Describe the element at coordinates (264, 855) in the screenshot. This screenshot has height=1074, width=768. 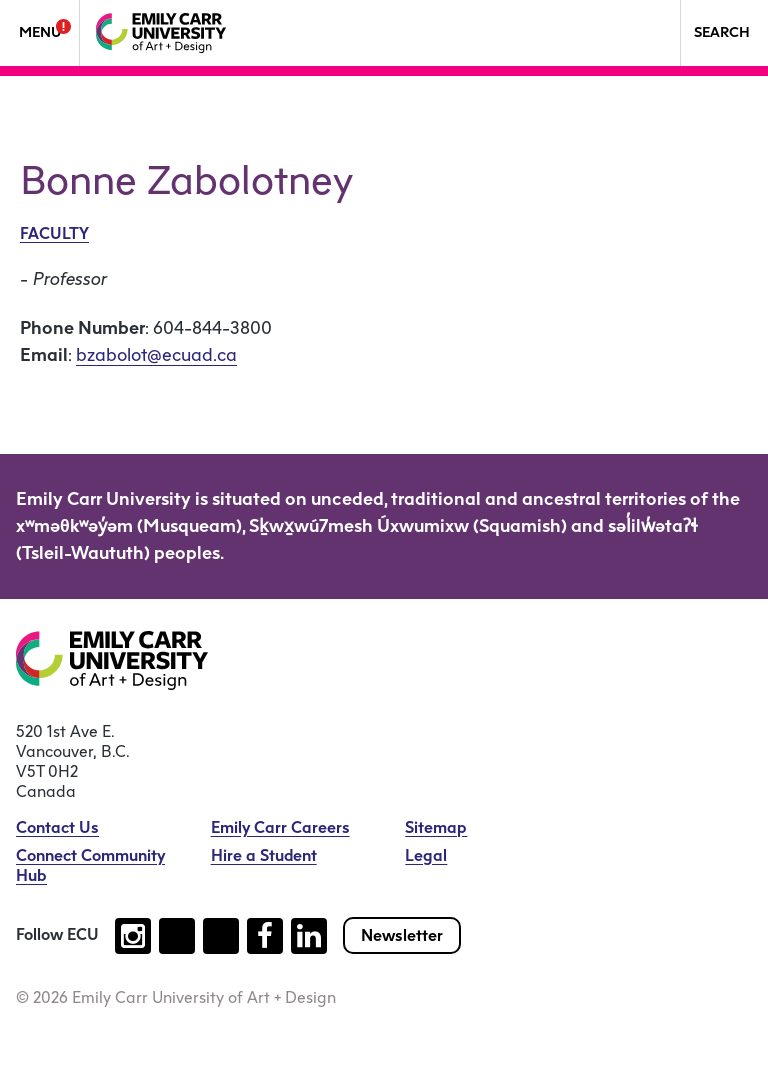
I see `Hire a Student` at that location.